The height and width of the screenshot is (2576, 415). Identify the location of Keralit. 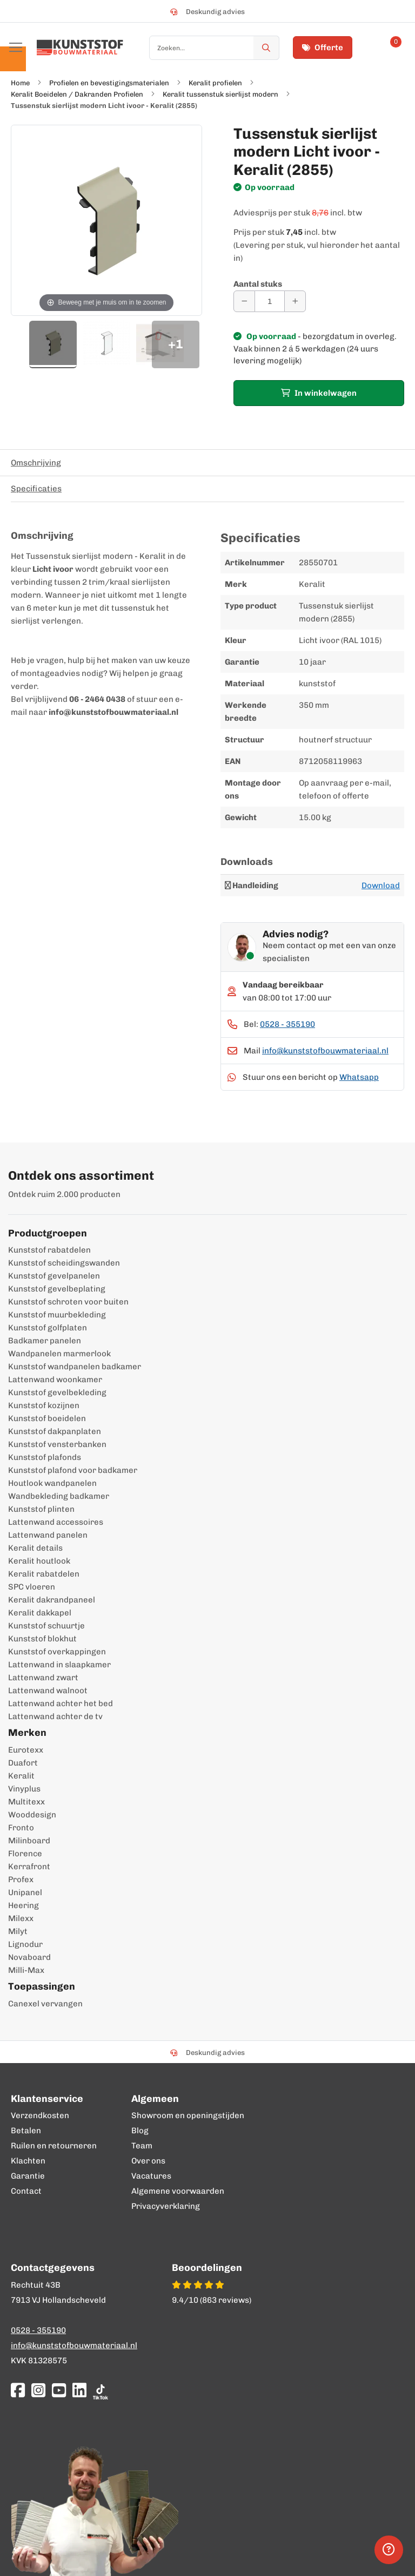
(21, 1776).